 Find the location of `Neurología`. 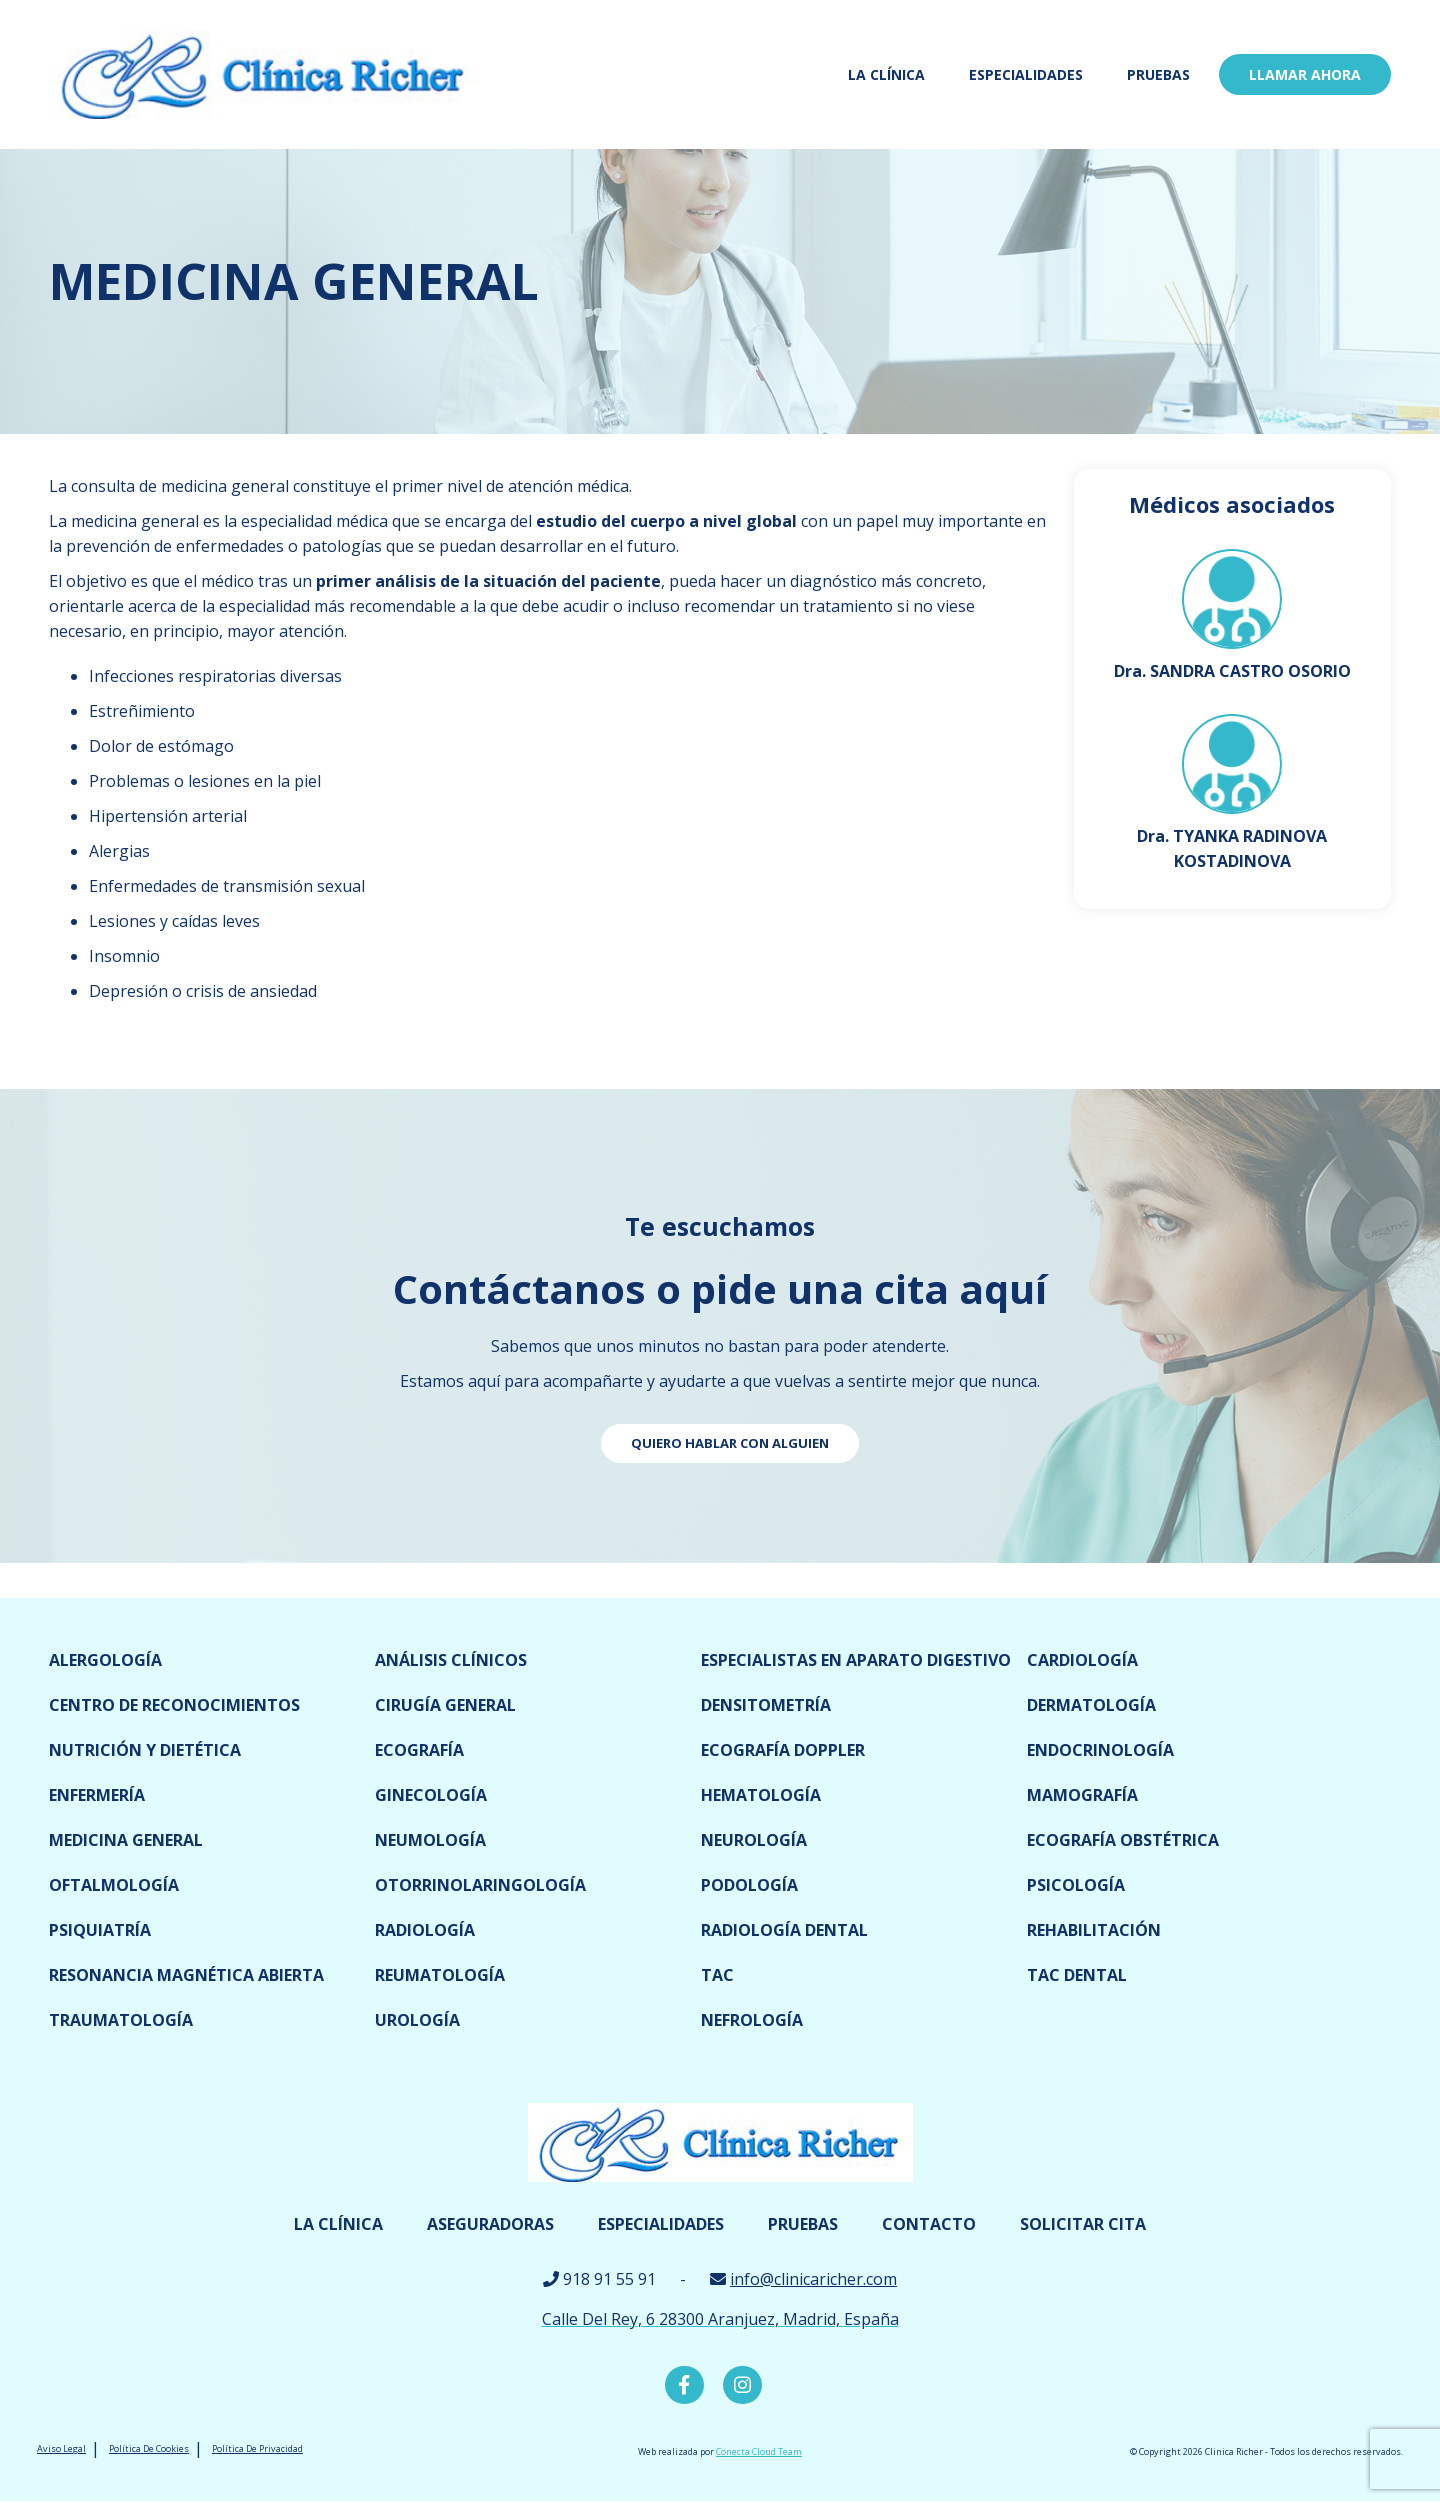

Neurología is located at coordinates (754, 1840).